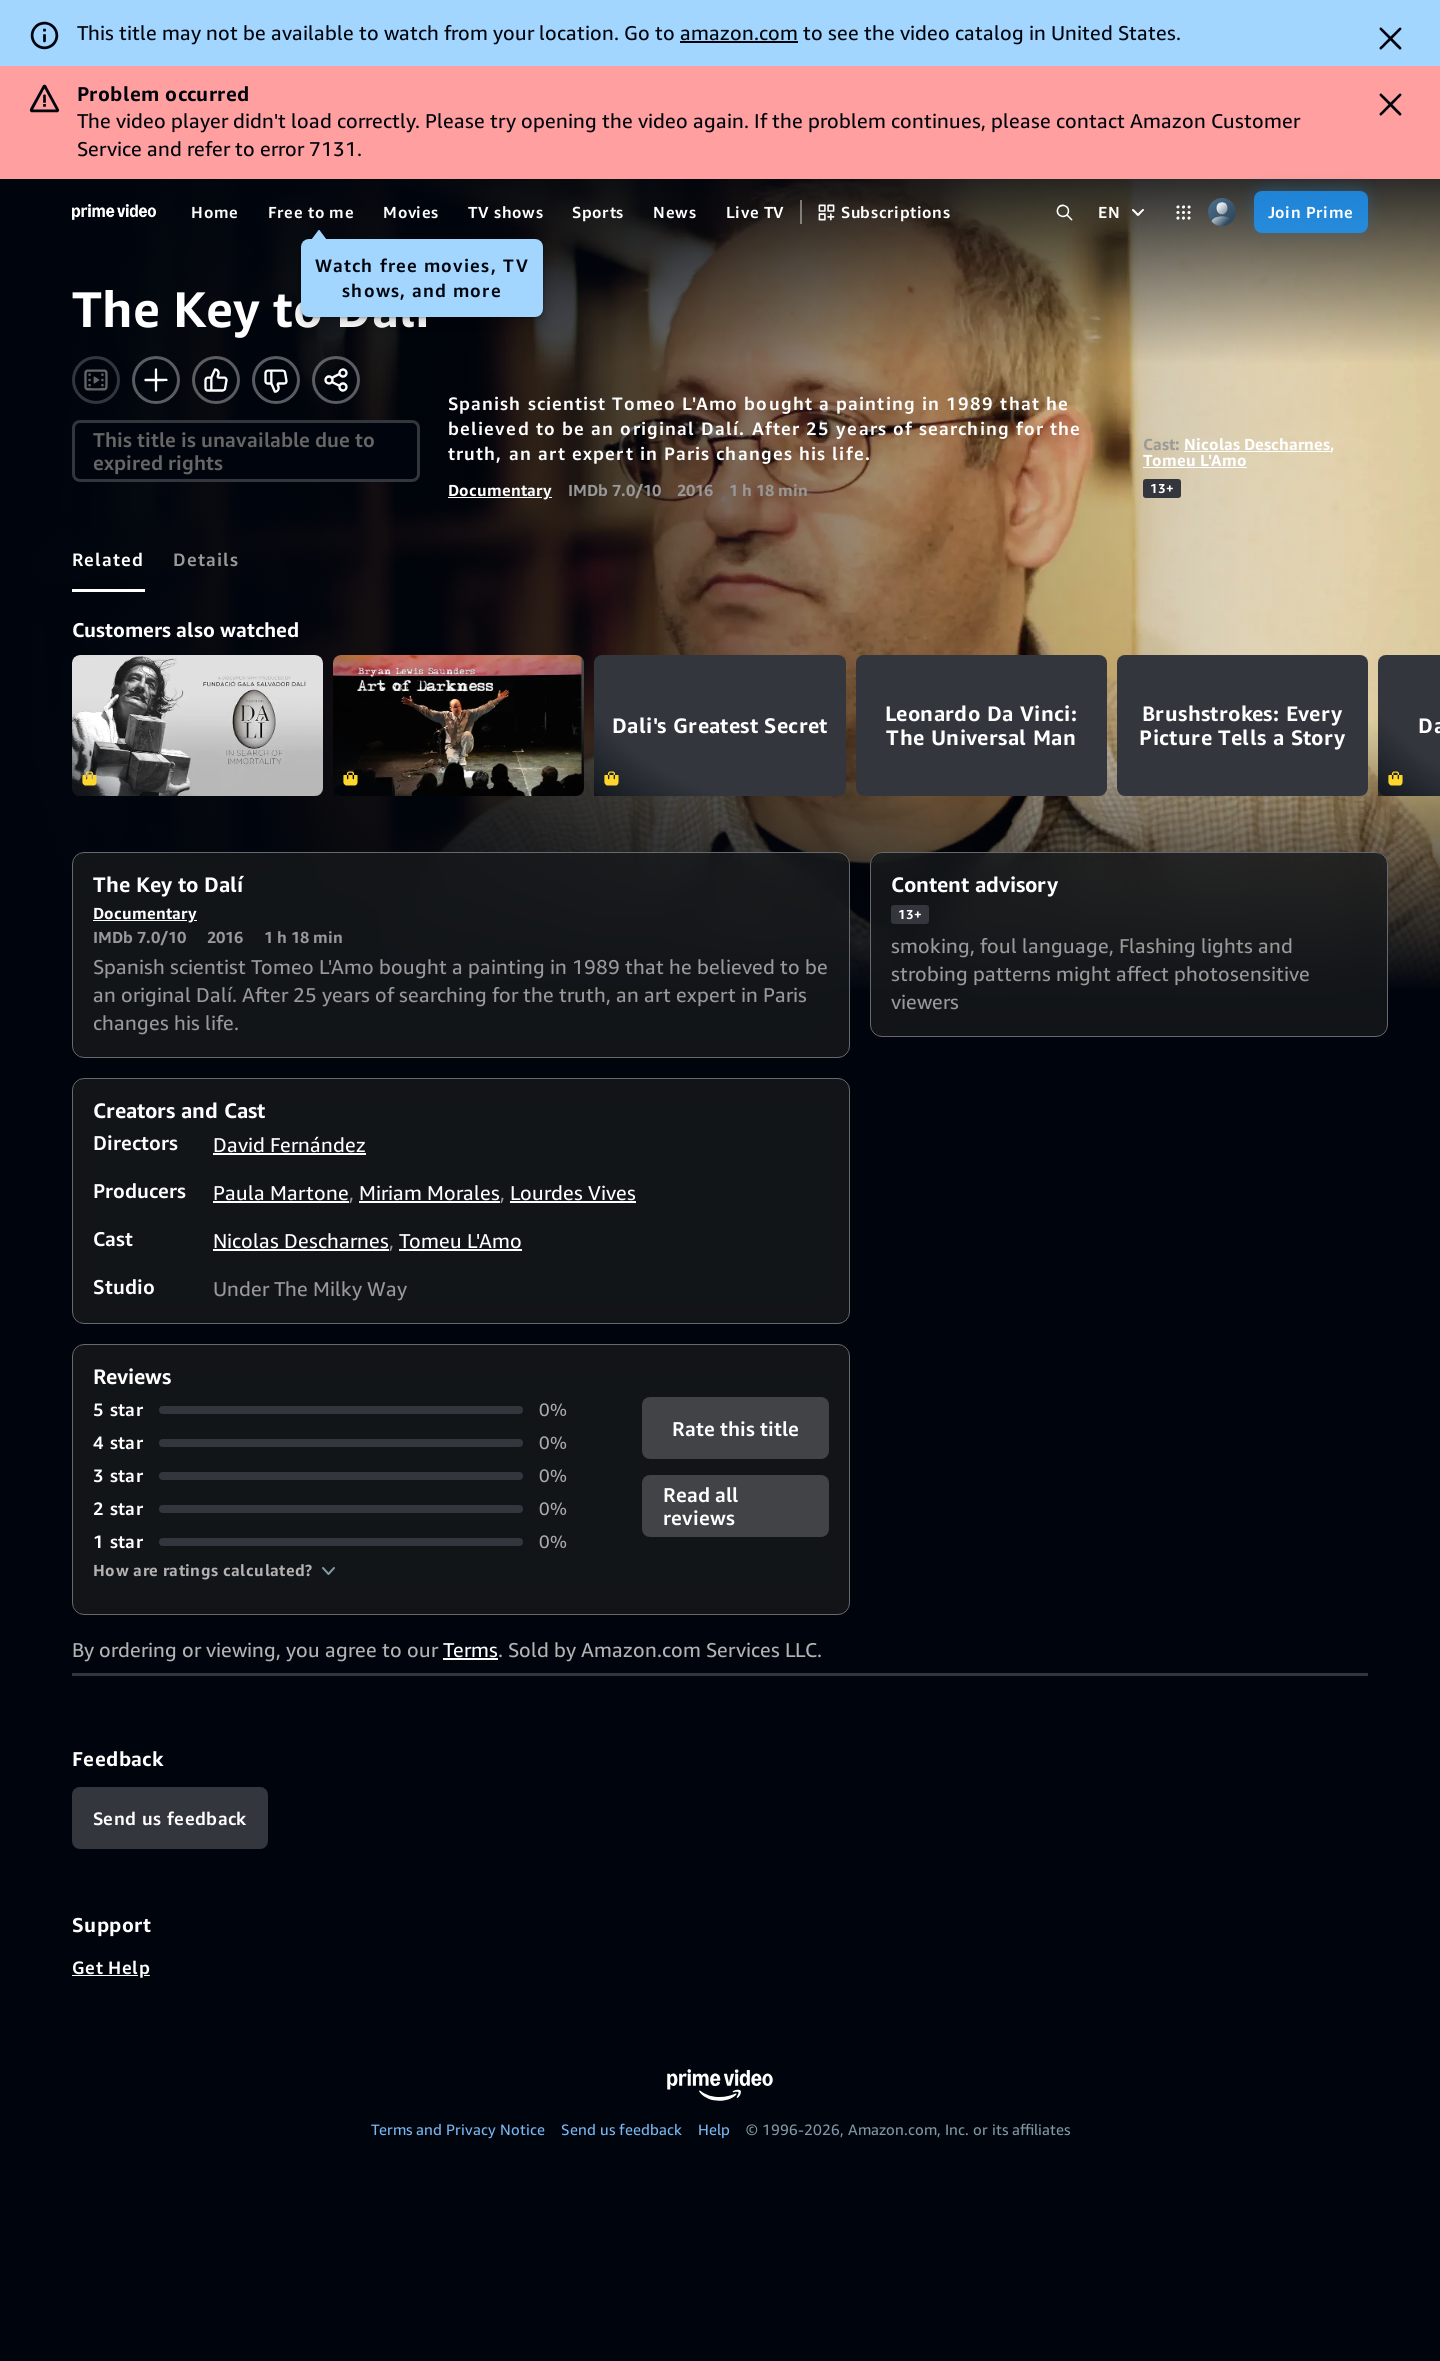 The image size is (1440, 2361). I want to click on Terms, so click(470, 1649).